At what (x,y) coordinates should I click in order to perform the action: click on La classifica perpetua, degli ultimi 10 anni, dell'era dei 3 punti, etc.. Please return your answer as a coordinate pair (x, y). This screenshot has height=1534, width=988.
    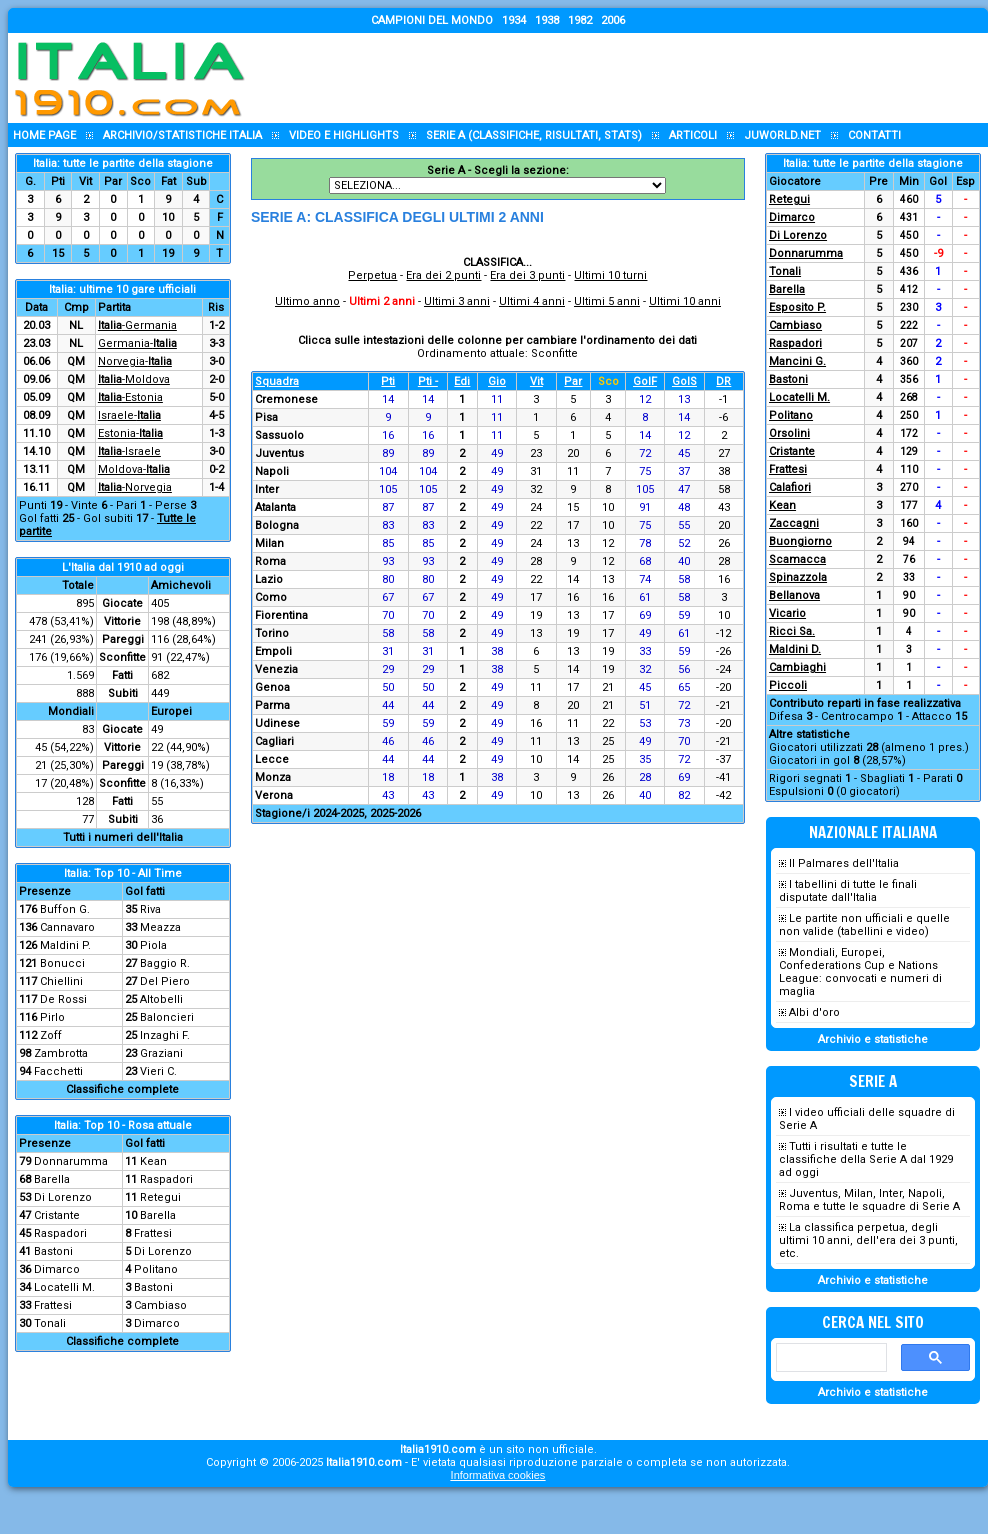
    Looking at the image, I should click on (868, 1240).